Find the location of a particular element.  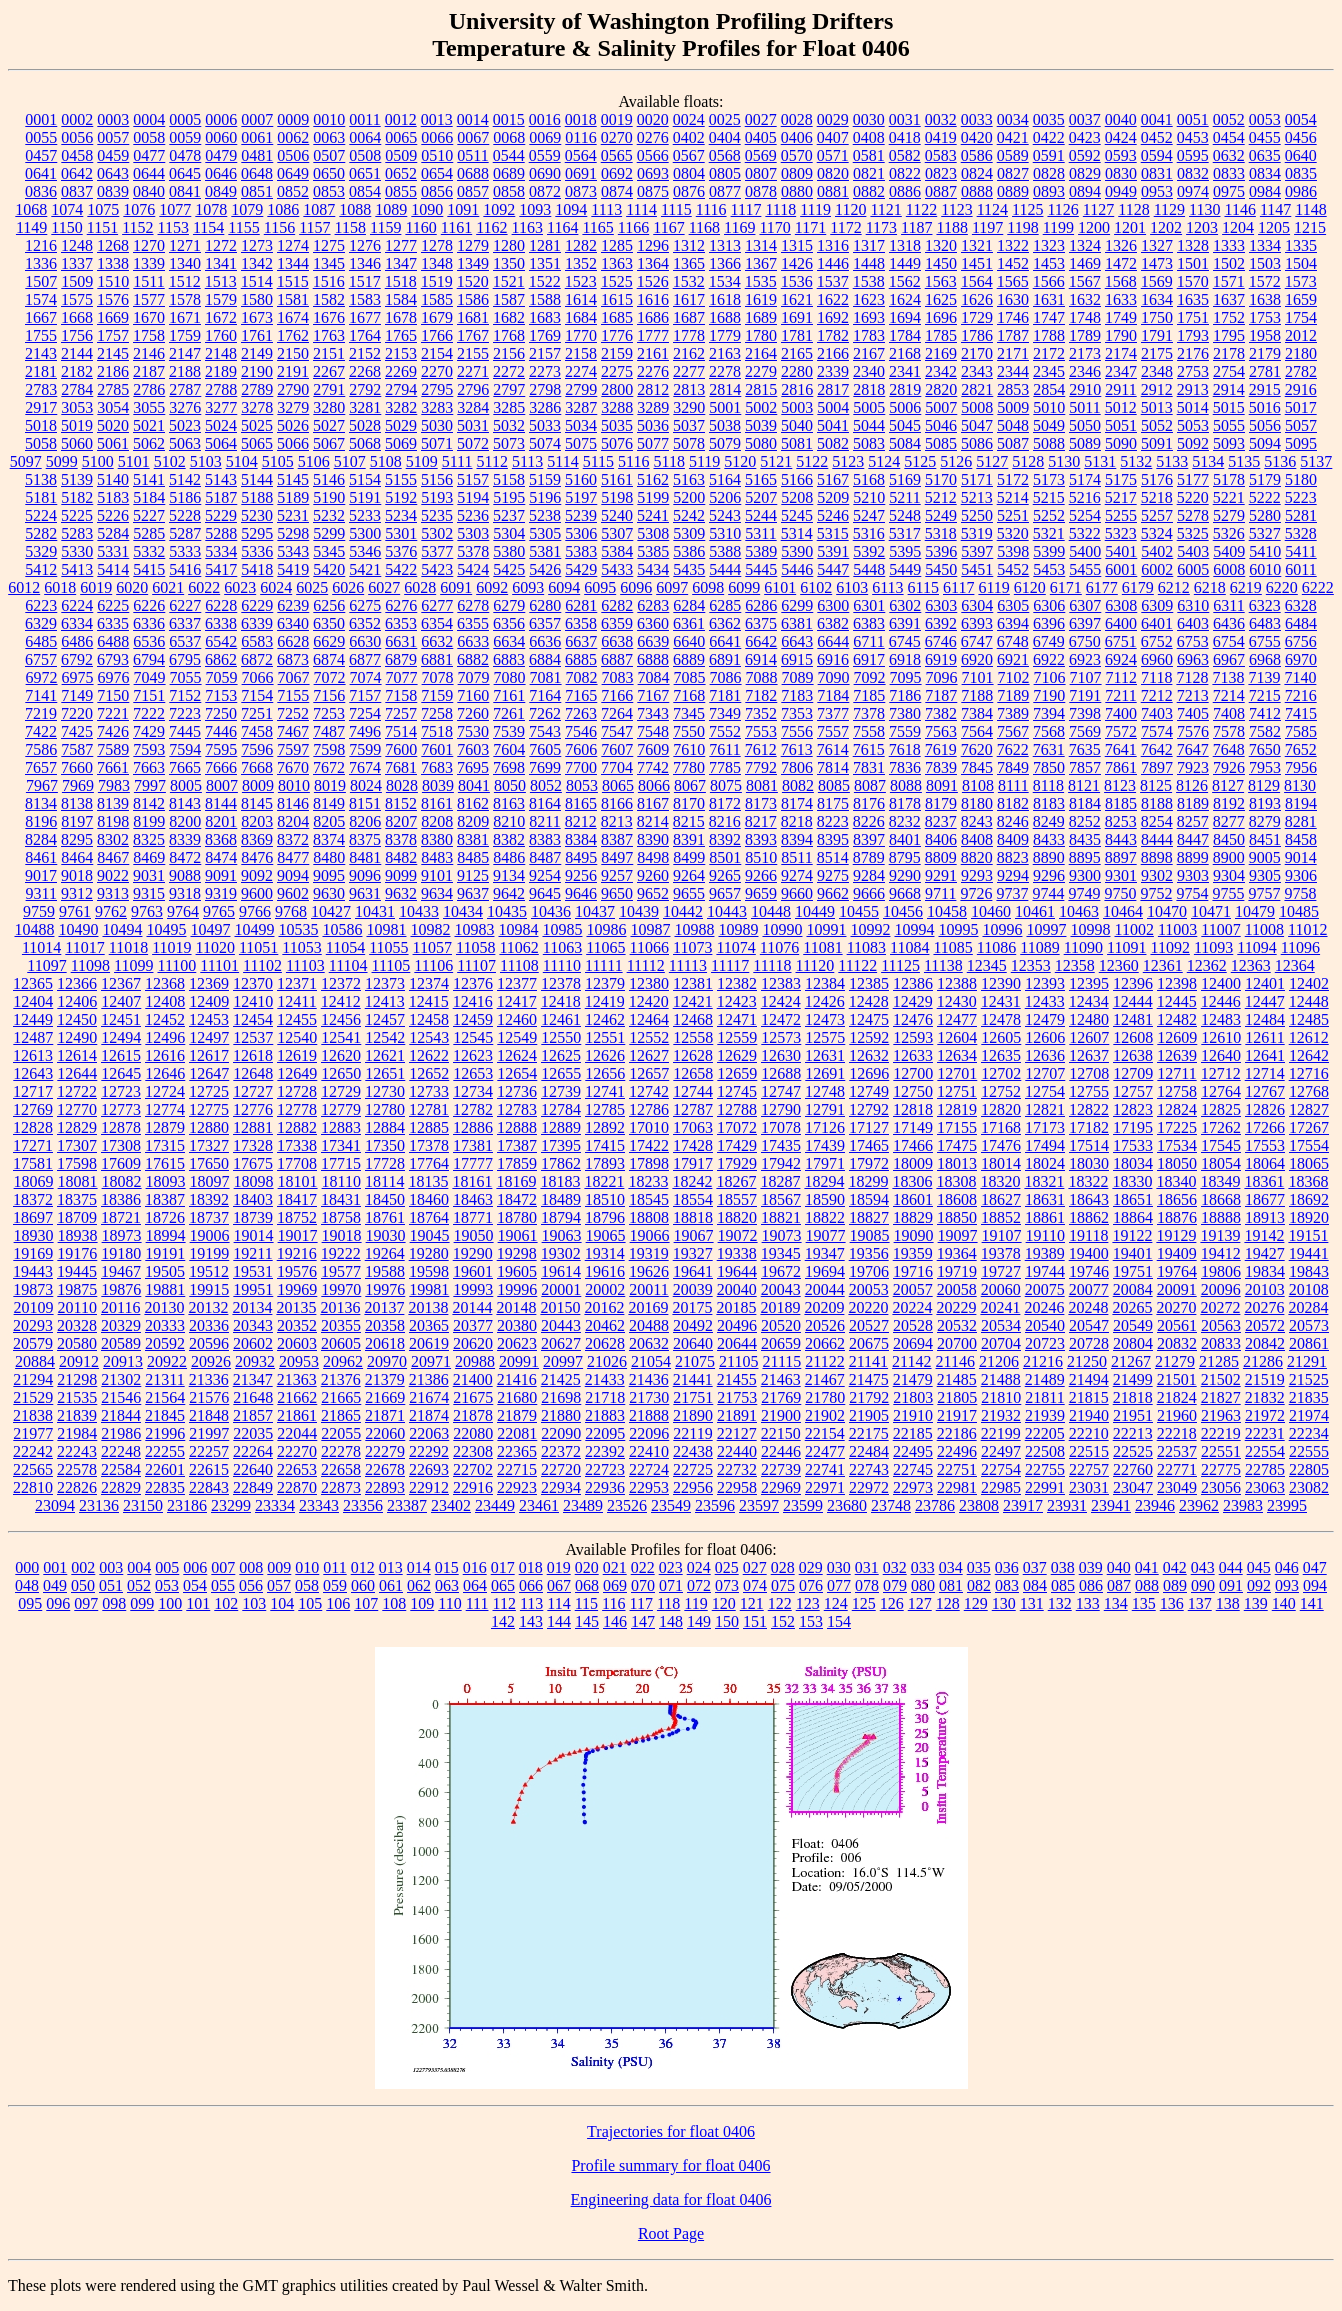

21890 is located at coordinates (693, 1415).